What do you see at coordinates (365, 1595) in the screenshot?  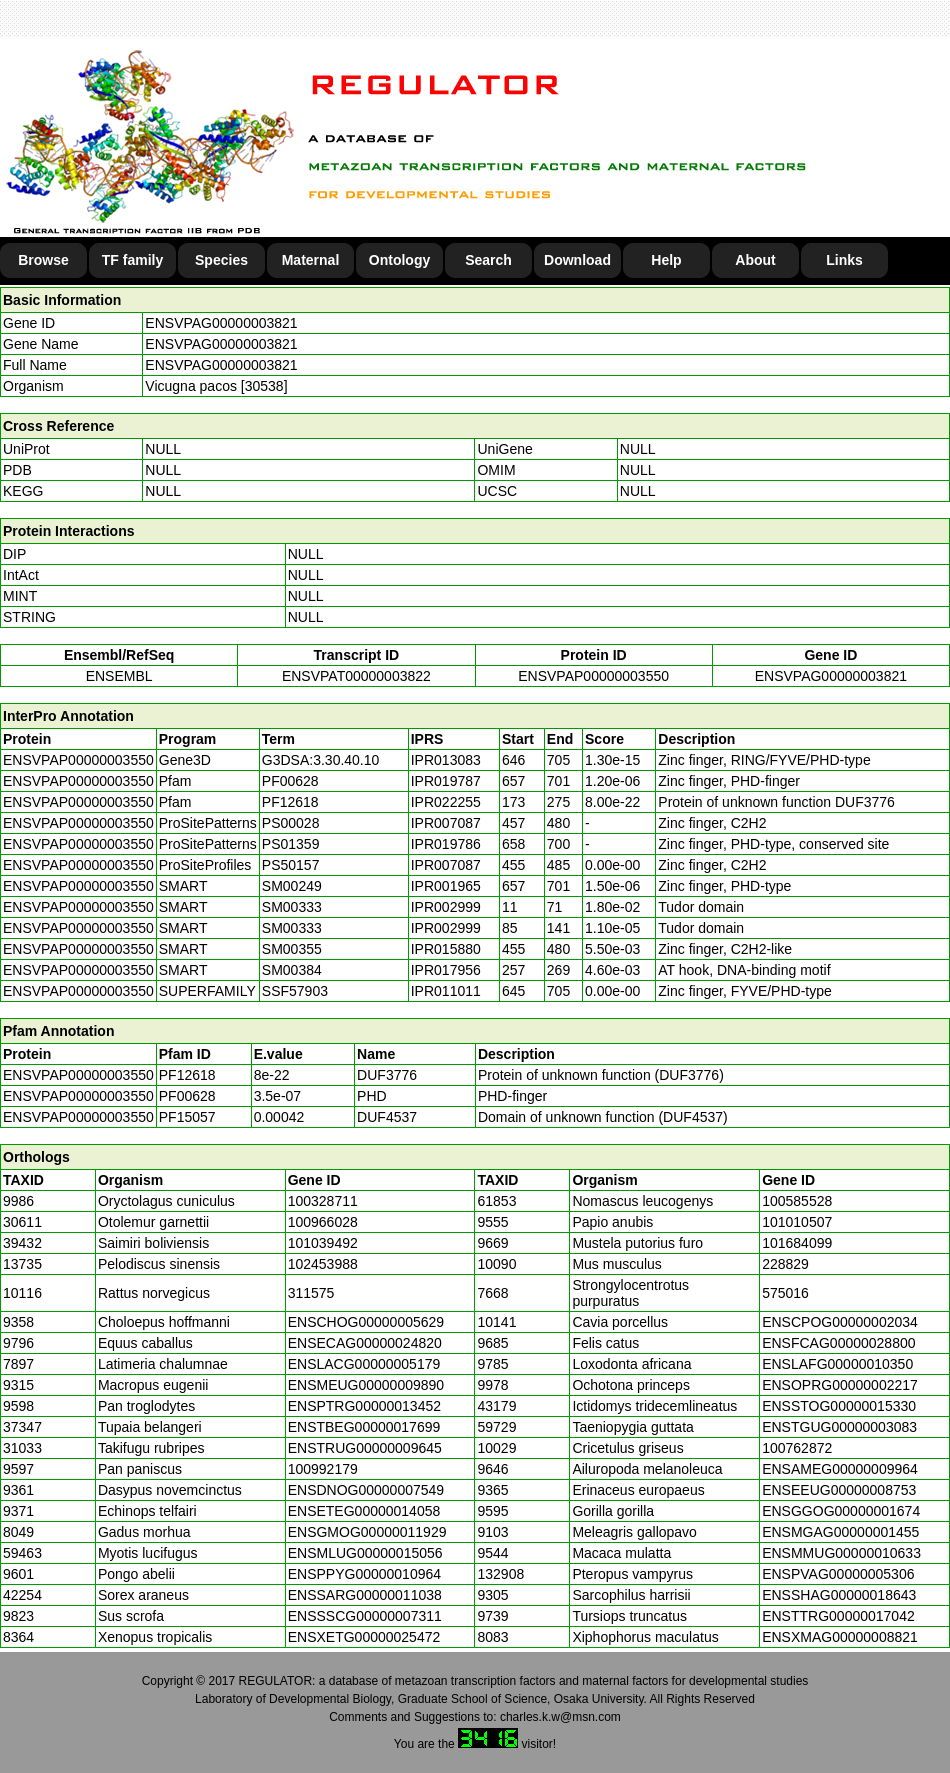 I see `ENSSARG00000011038` at bounding box center [365, 1595].